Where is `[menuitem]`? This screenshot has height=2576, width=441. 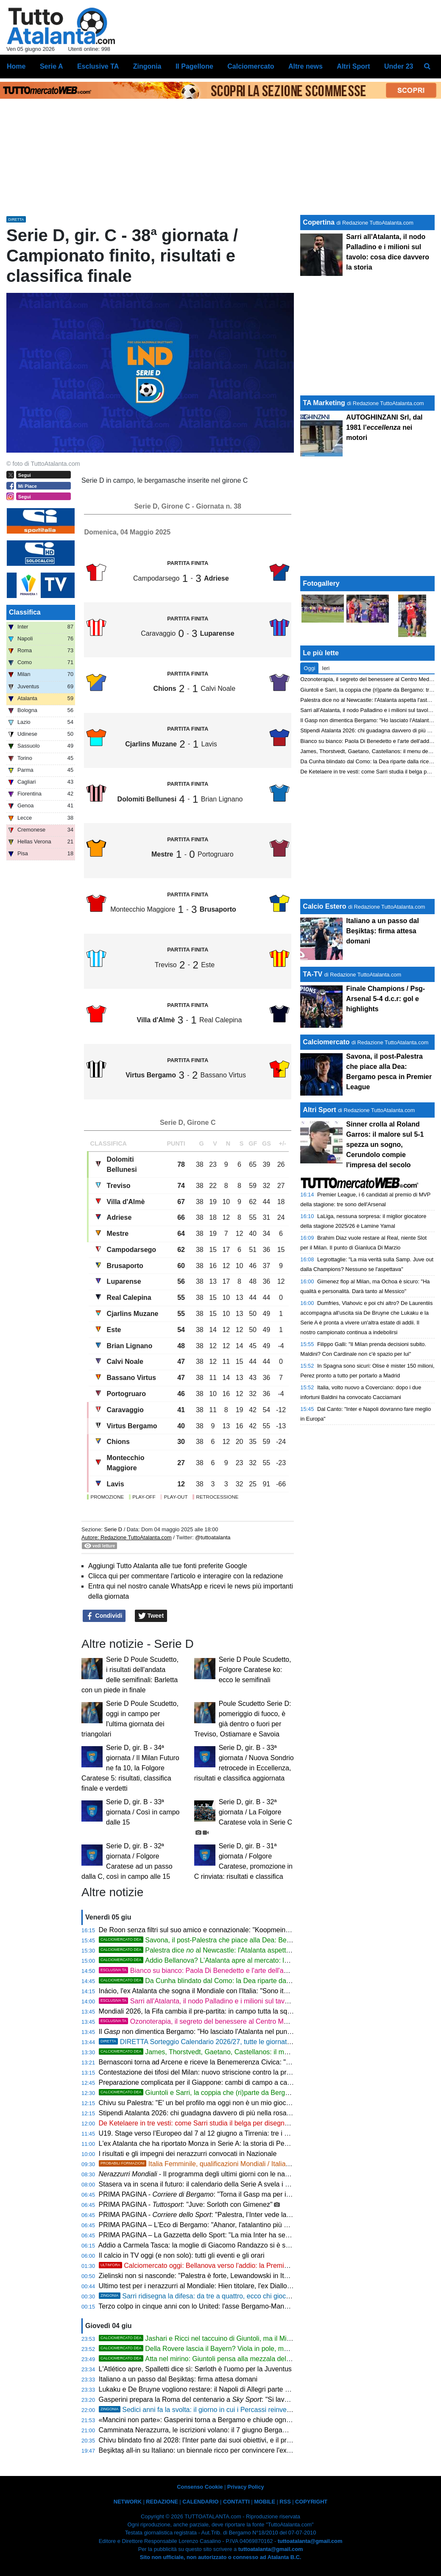
[menuitem] is located at coordinates (427, 66).